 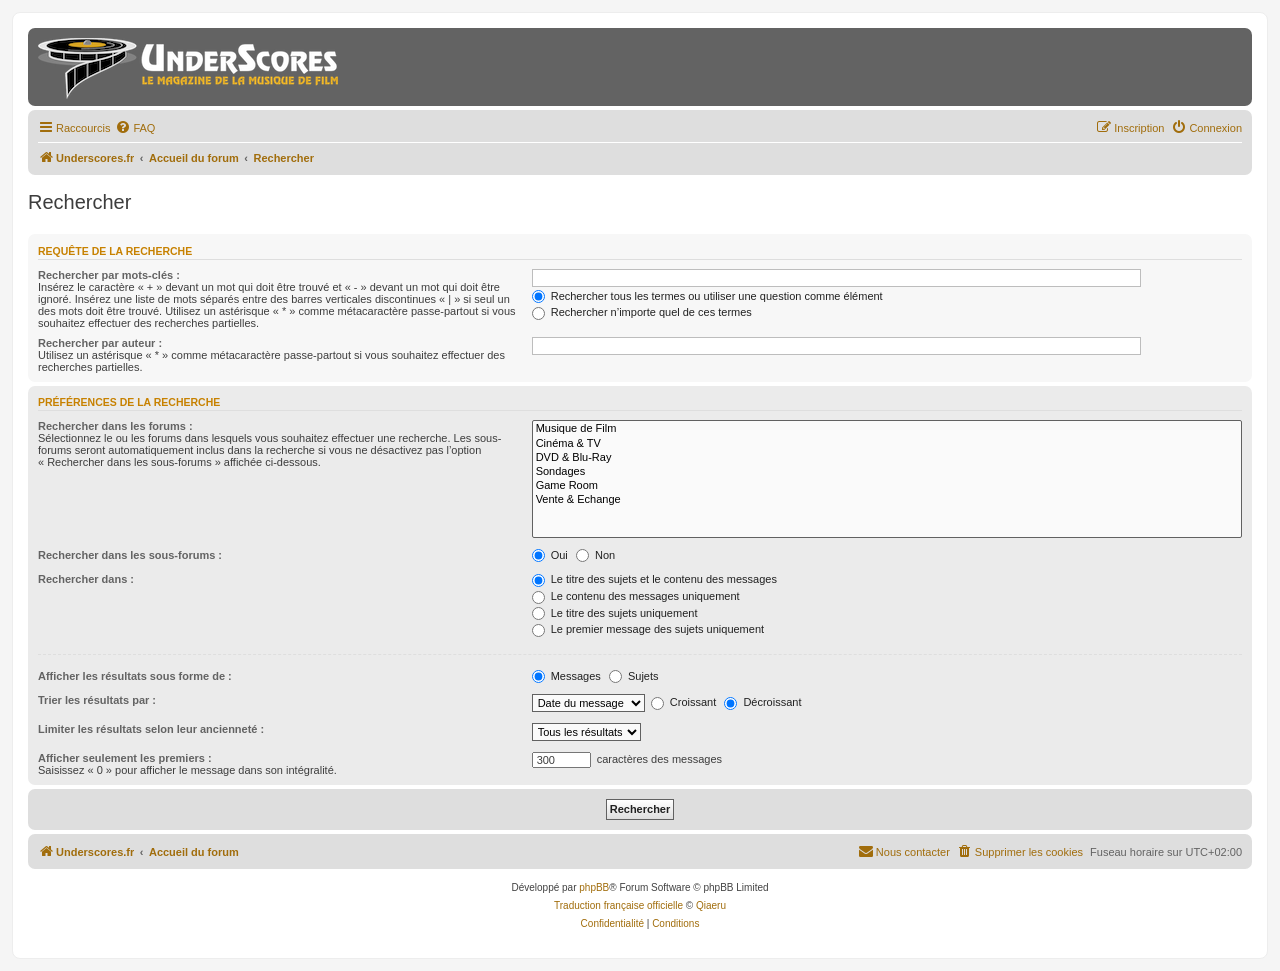 I want to click on Rechercher dans :, so click(x=86, y=579).